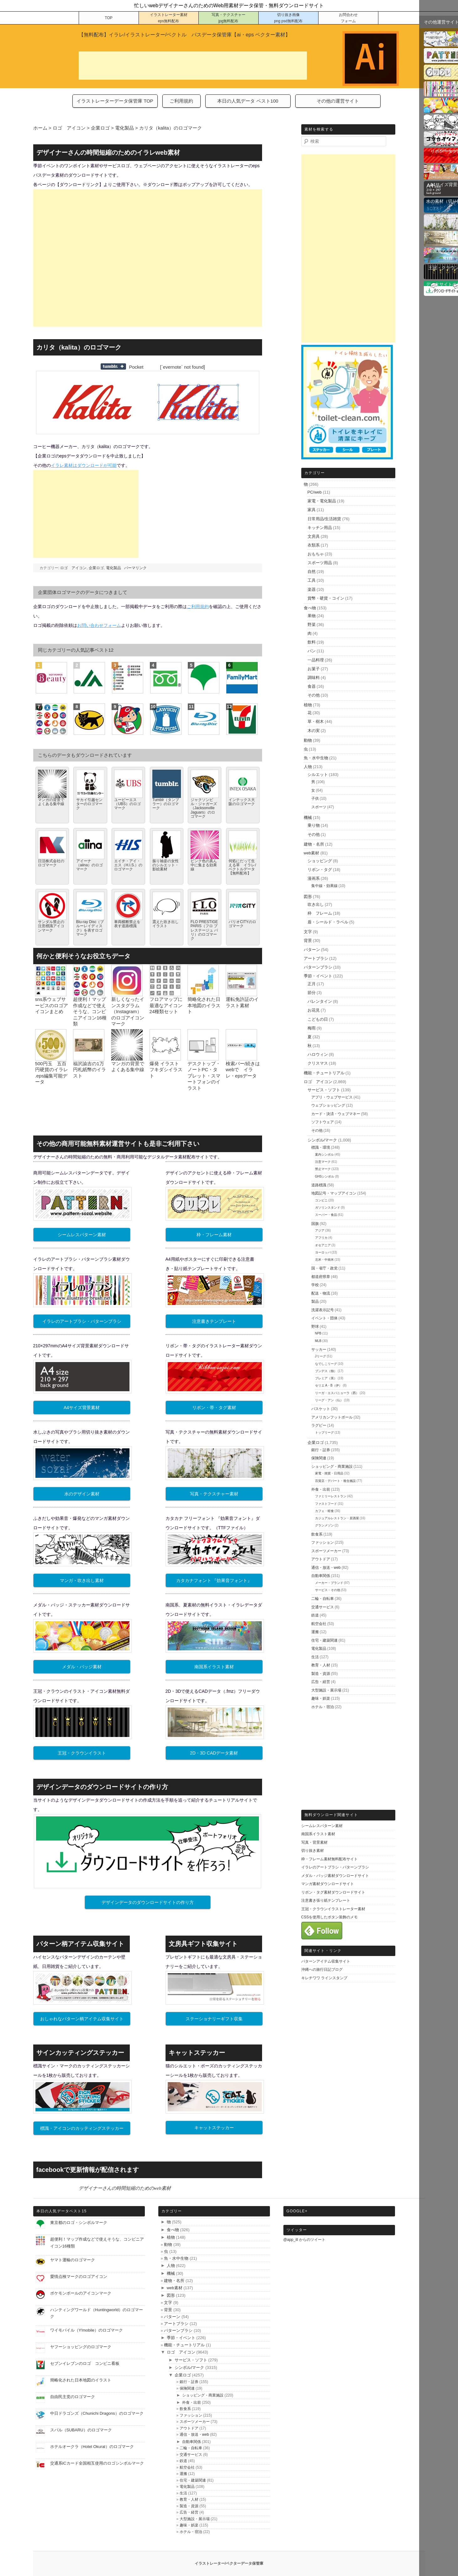  Describe the element at coordinates (318, 1063) in the screenshot. I see `クリスマス` at that location.